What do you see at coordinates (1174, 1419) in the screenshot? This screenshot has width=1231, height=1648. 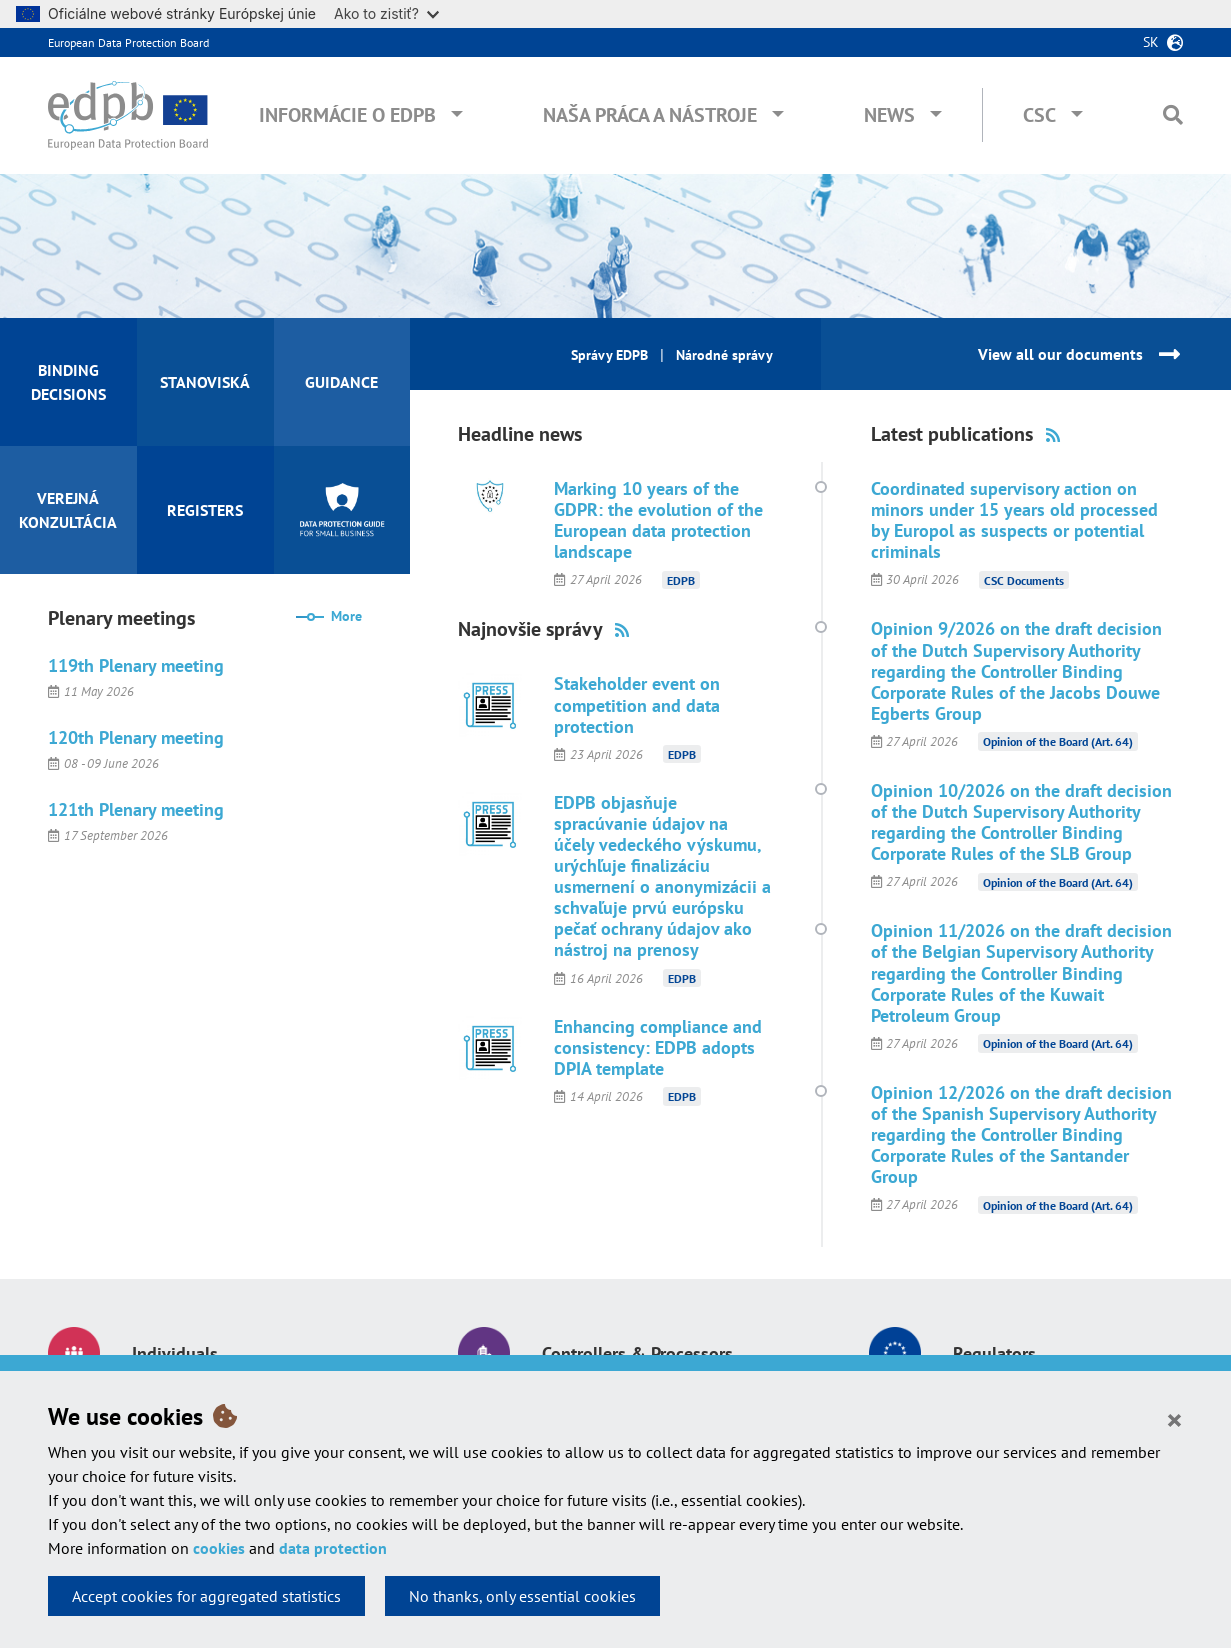 I see `[Close]` at bounding box center [1174, 1419].